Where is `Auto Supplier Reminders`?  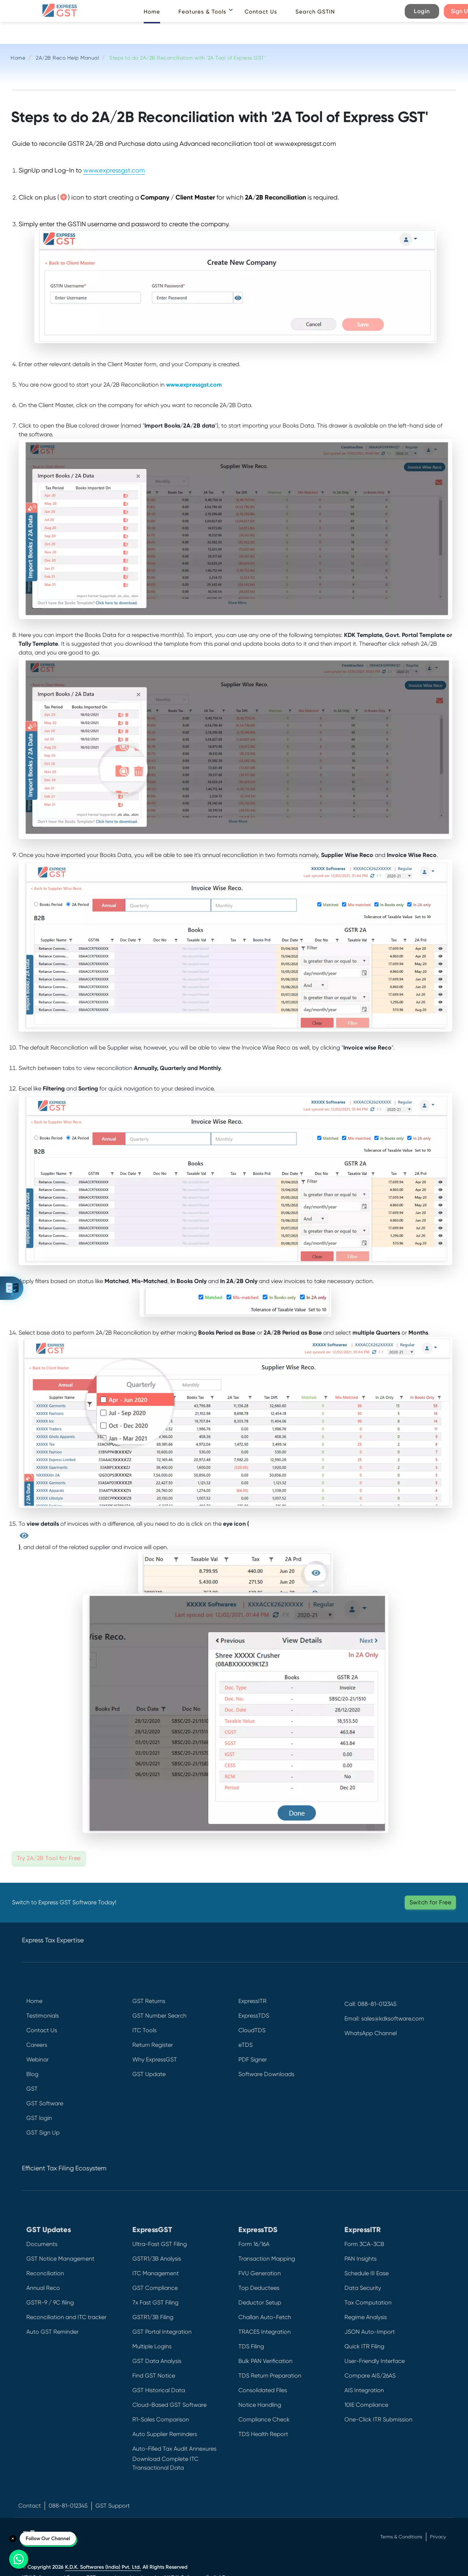
Auto Supplier Reminders is located at coordinates (164, 2434).